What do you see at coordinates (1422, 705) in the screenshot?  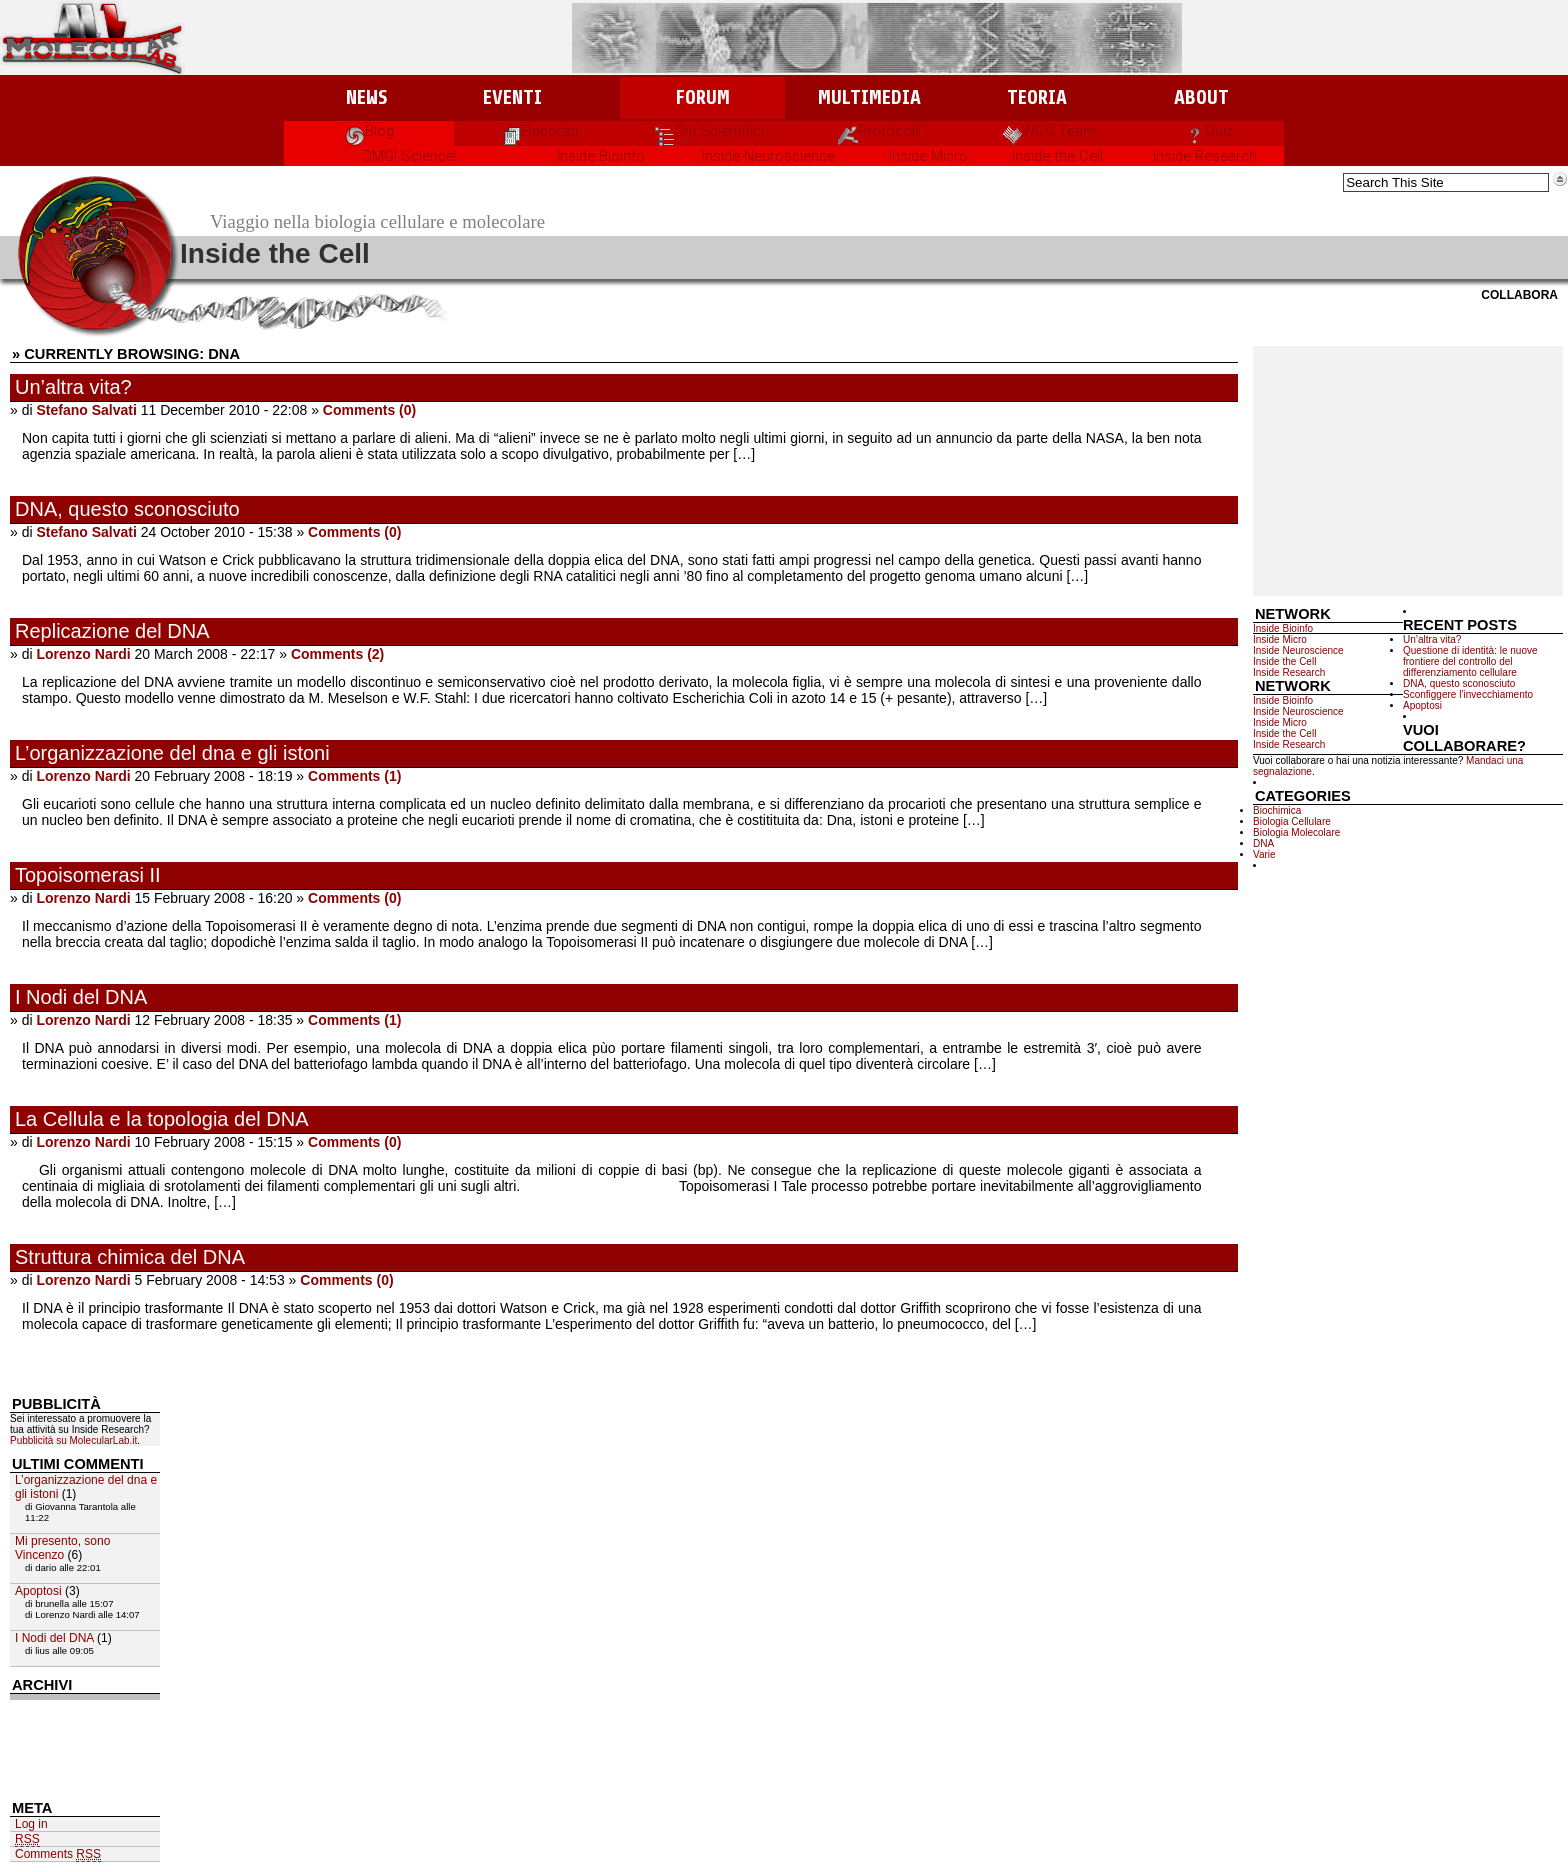 I see `Apoptosi` at bounding box center [1422, 705].